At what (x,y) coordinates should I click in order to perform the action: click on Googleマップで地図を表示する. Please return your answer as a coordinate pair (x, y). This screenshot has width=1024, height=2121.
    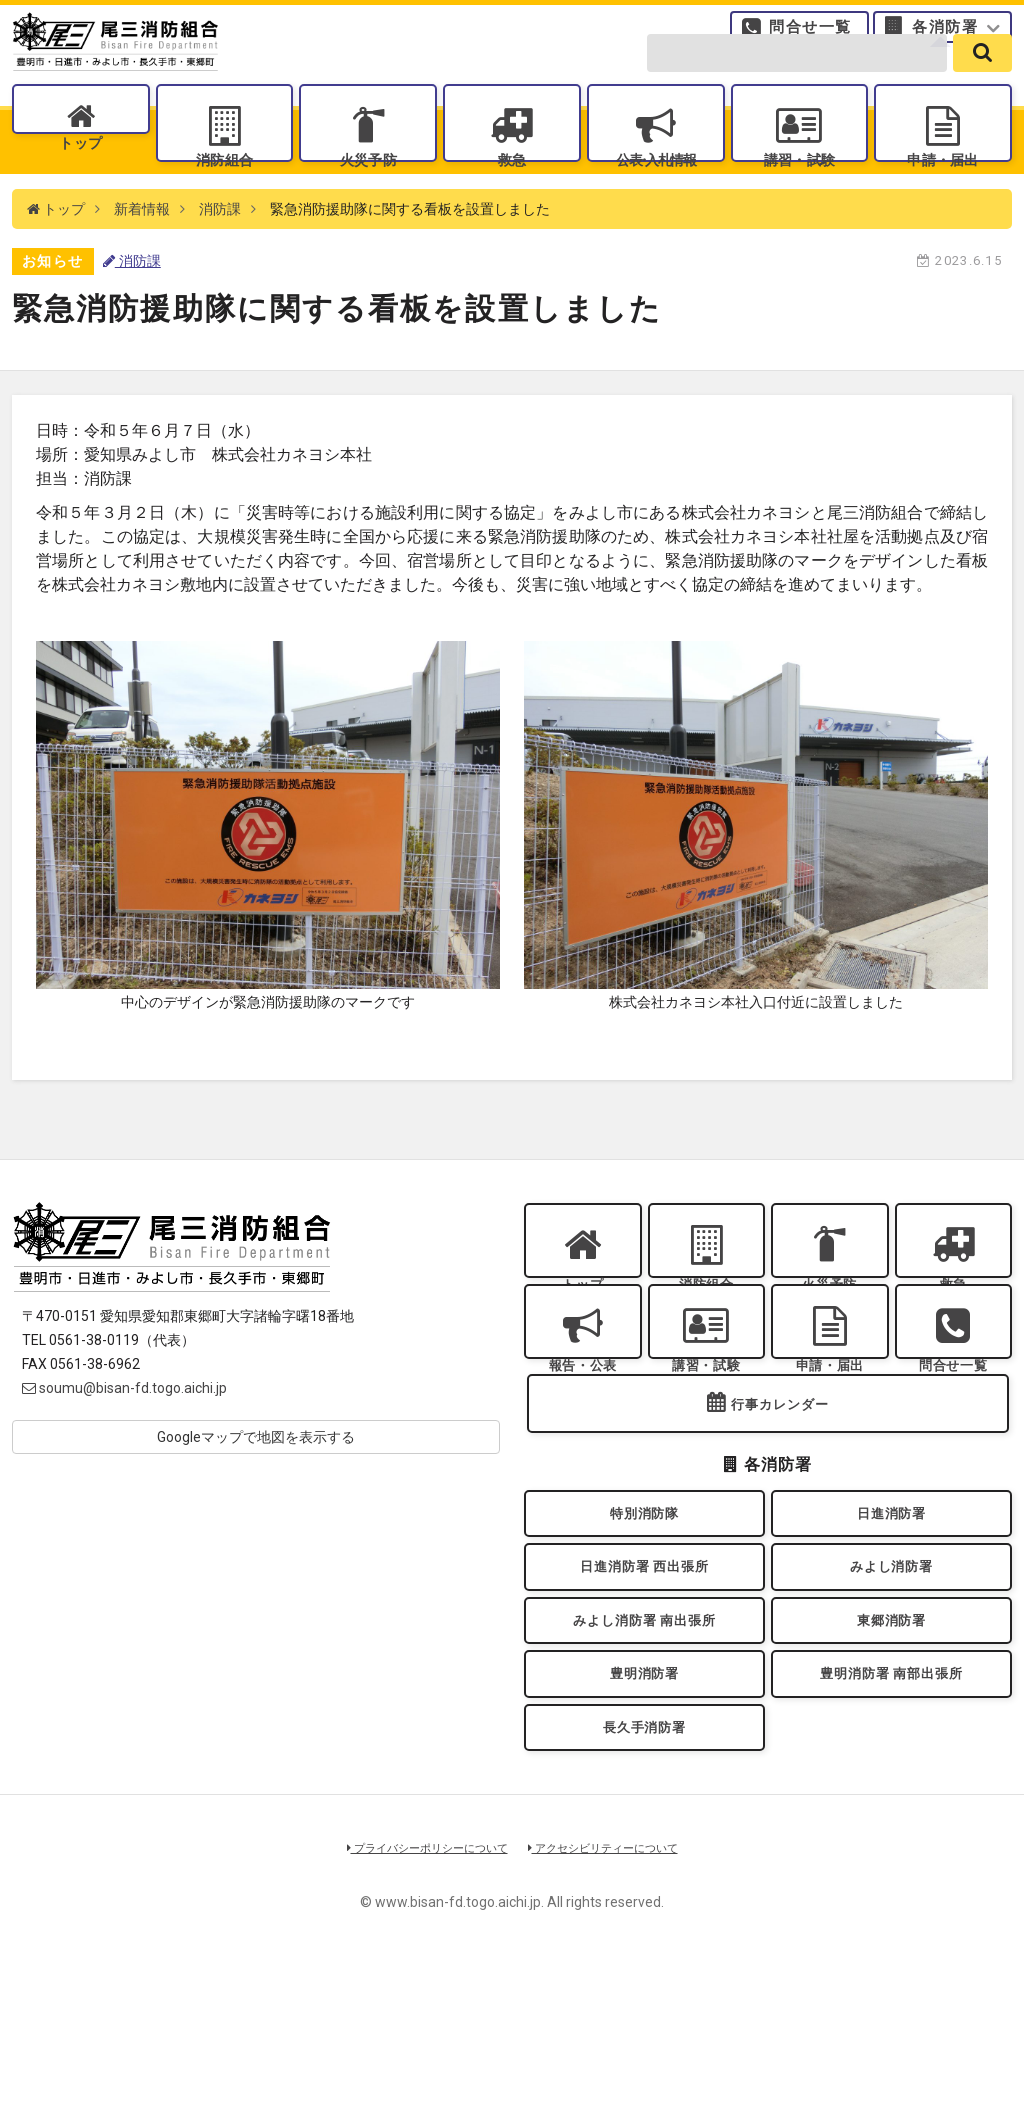
    Looking at the image, I should click on (256, 1488).